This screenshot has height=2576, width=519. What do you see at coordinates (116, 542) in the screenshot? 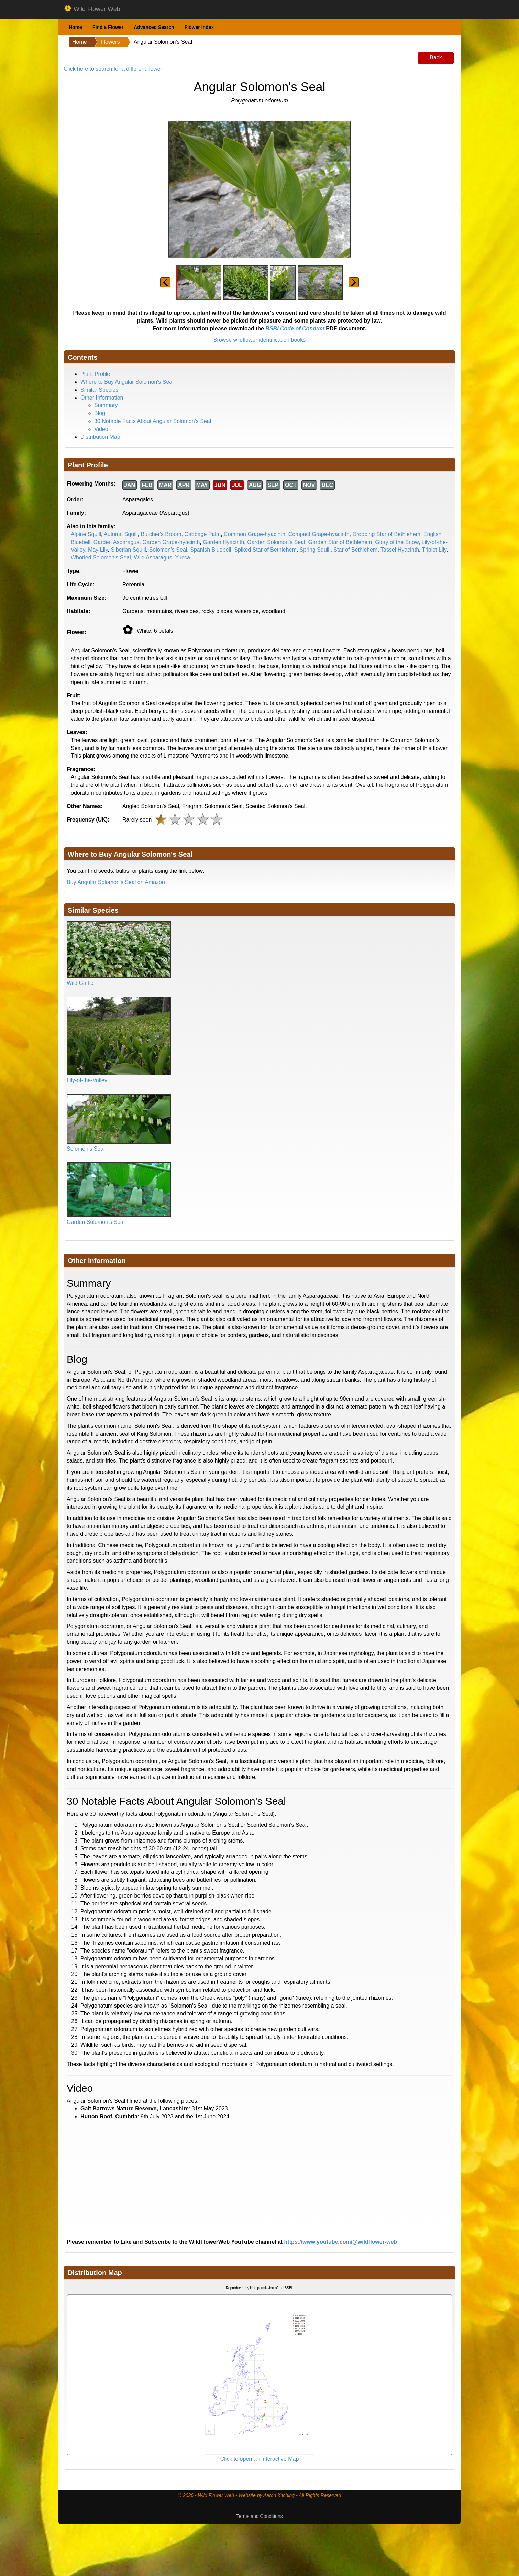
I see `Garden Asparagus` at bounding box center [116, 542].